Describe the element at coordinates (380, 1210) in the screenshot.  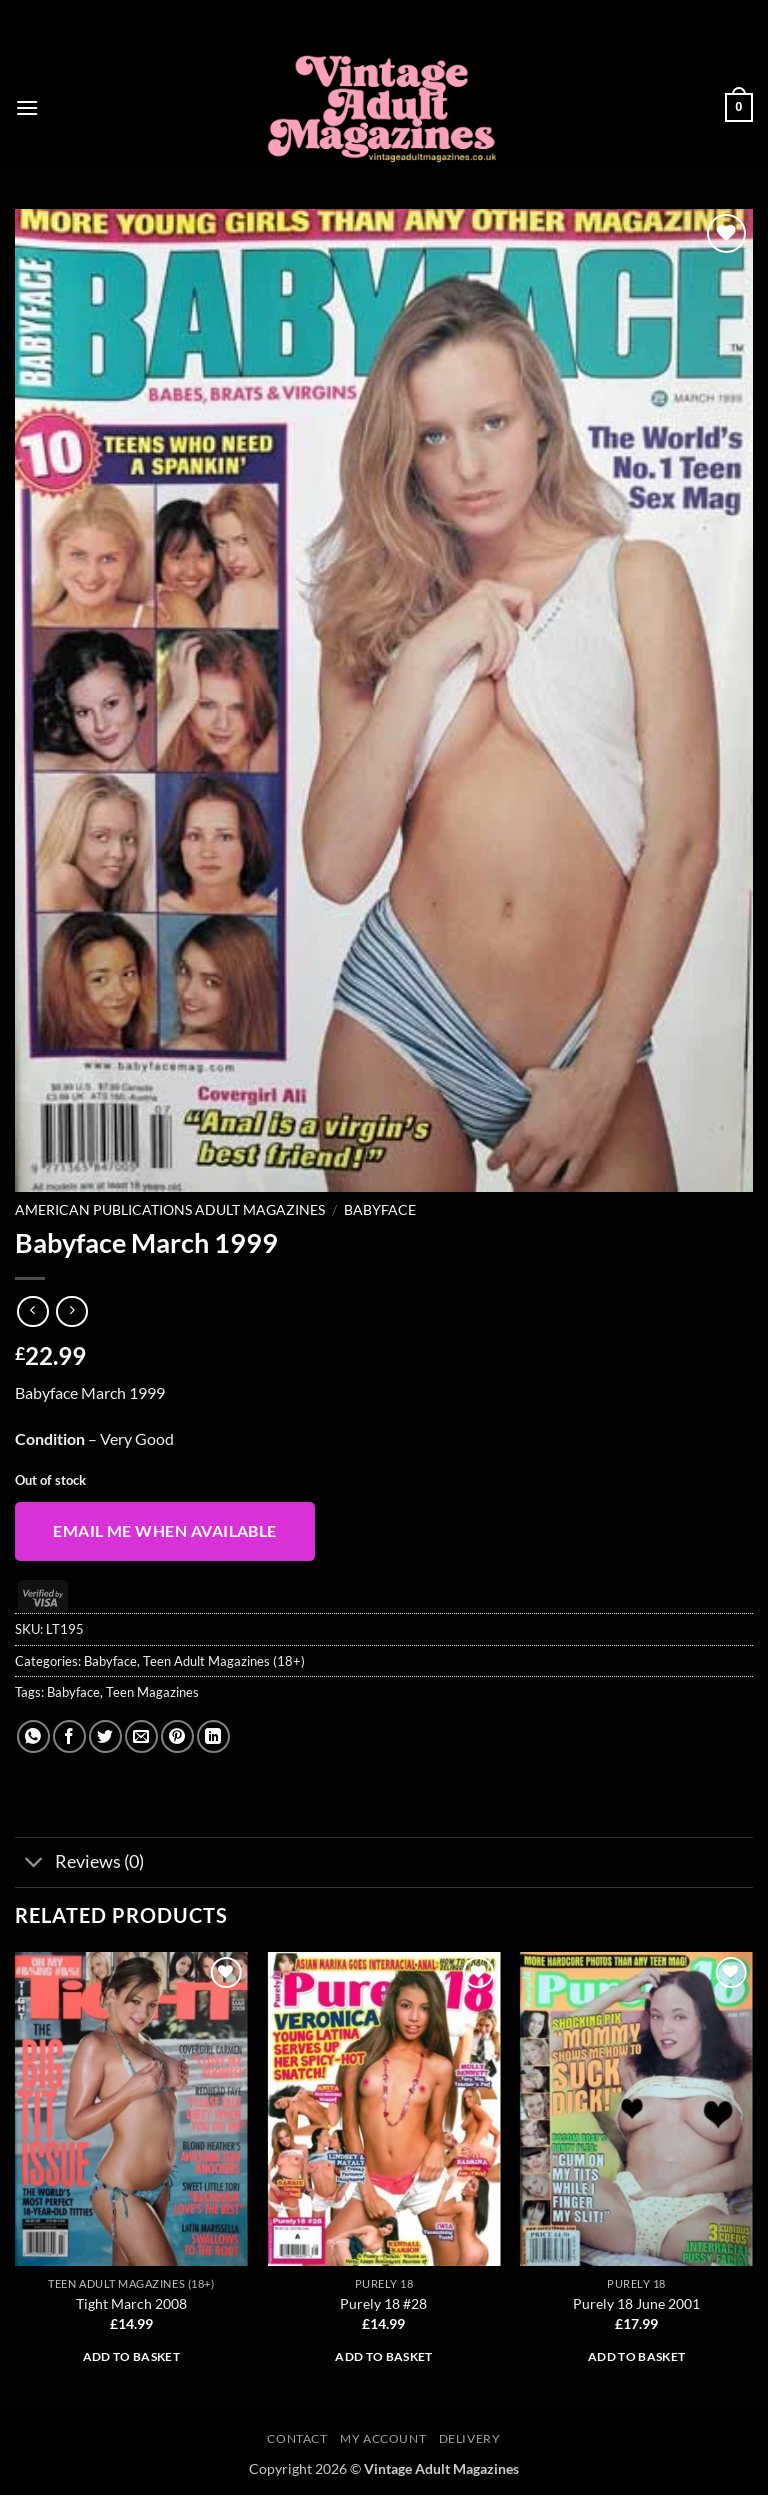
I see `Babyface` at that location.